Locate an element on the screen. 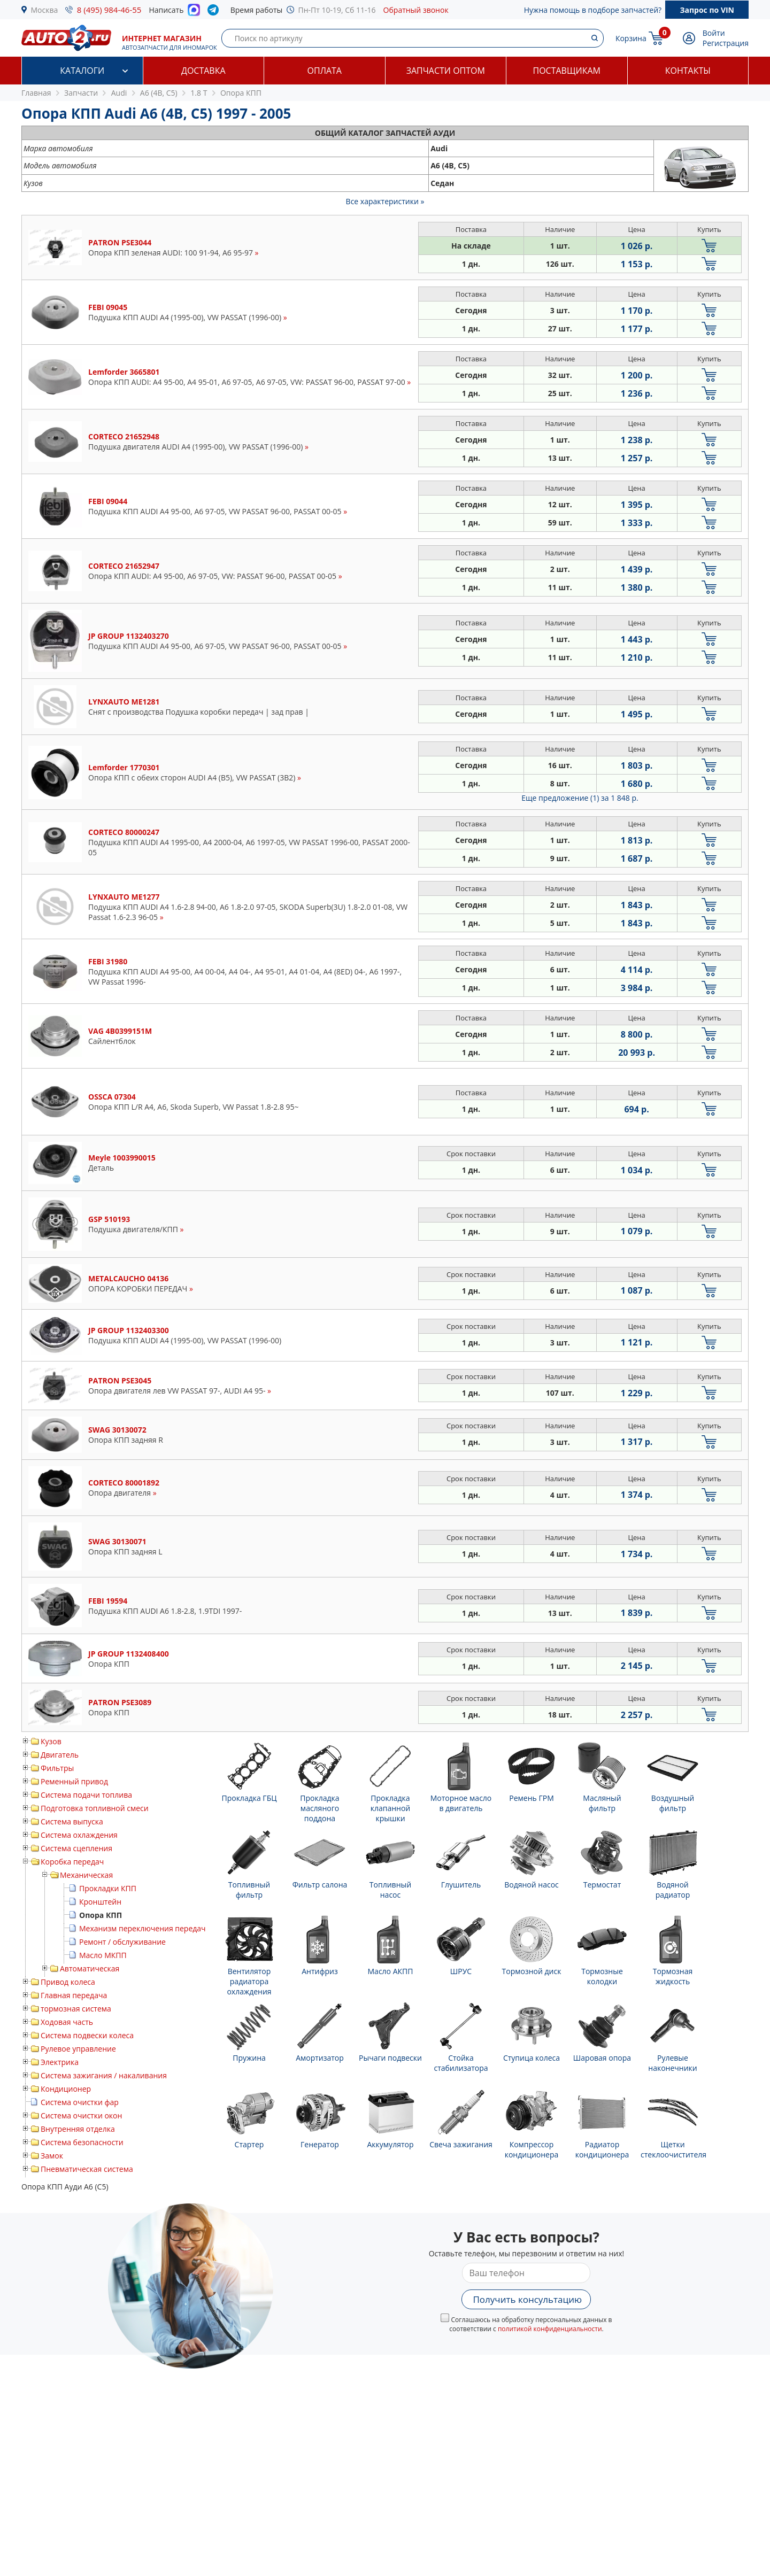 The image size is (770, 2576). политикой конфиденциальности is located at coordinates (550, 2328).